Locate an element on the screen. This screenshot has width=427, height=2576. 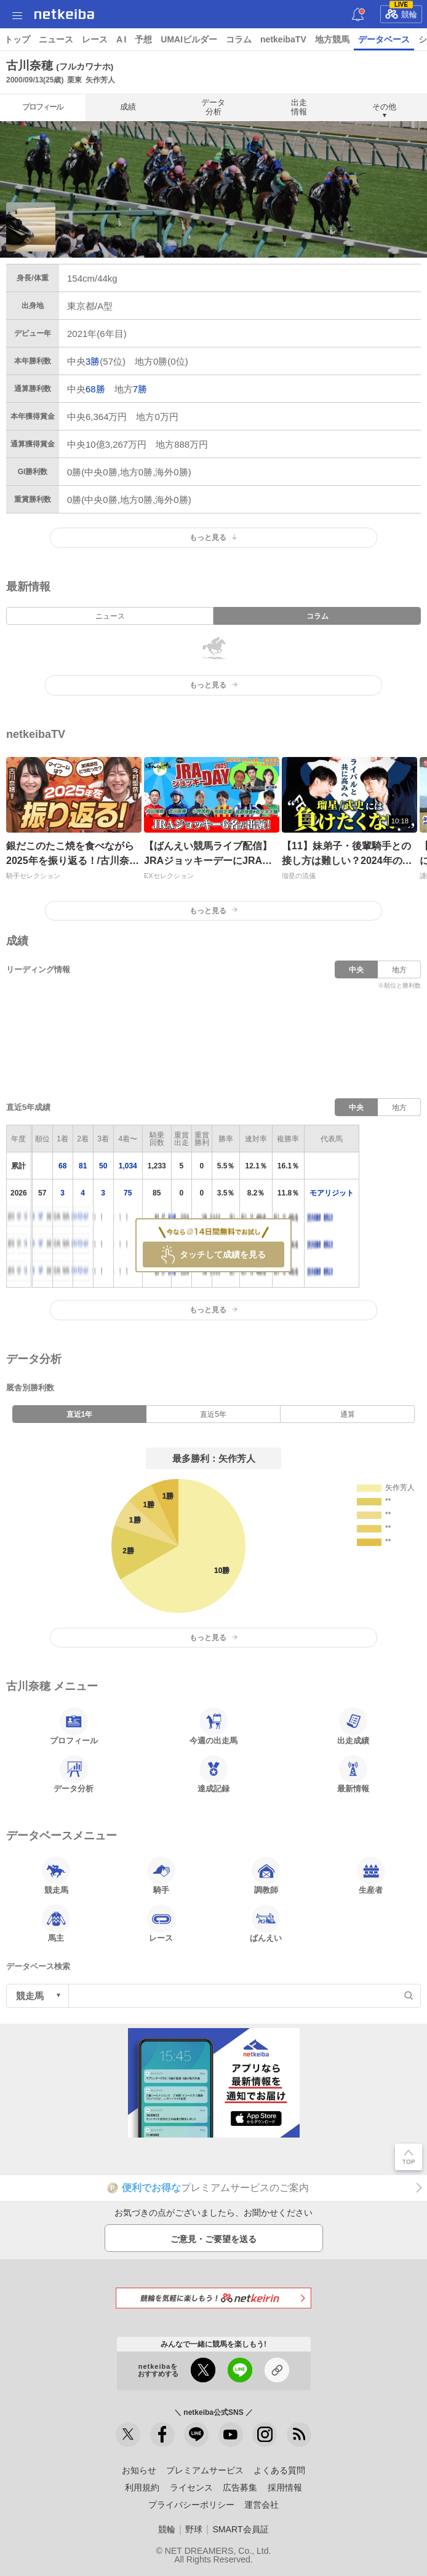
netkeiba is located at coordinates (64, 14).